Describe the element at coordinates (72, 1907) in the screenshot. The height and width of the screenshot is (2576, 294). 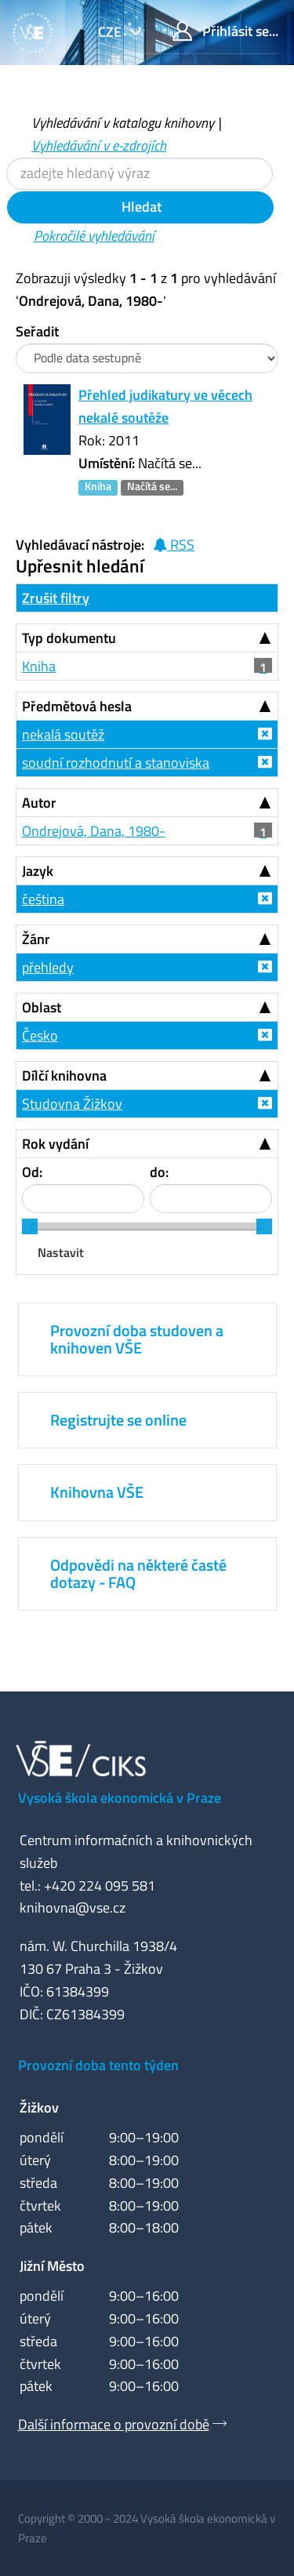
I see `knihovna@vse.cz` at that location.